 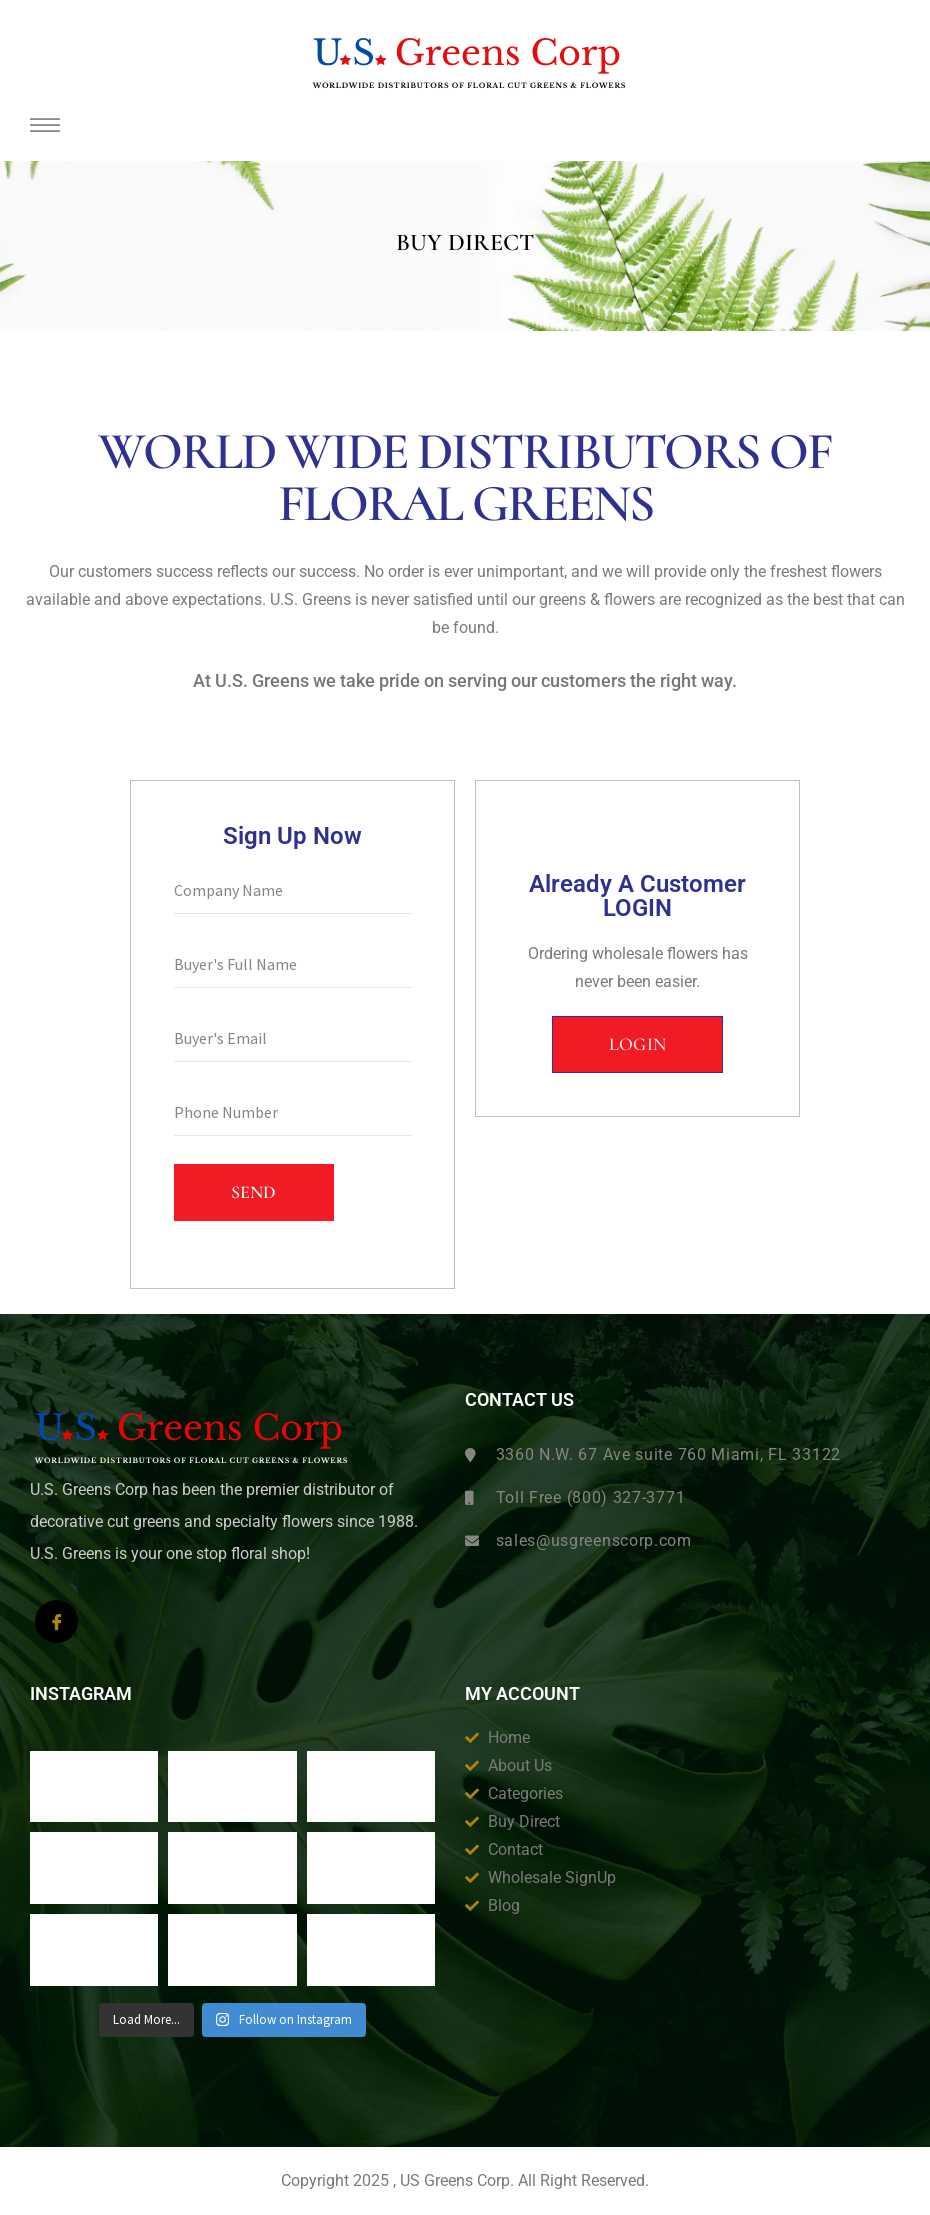 What do you see at coordinates (81, 1694) in the screenshot?
I see `Instagram` at bounding box center [81, 1694].